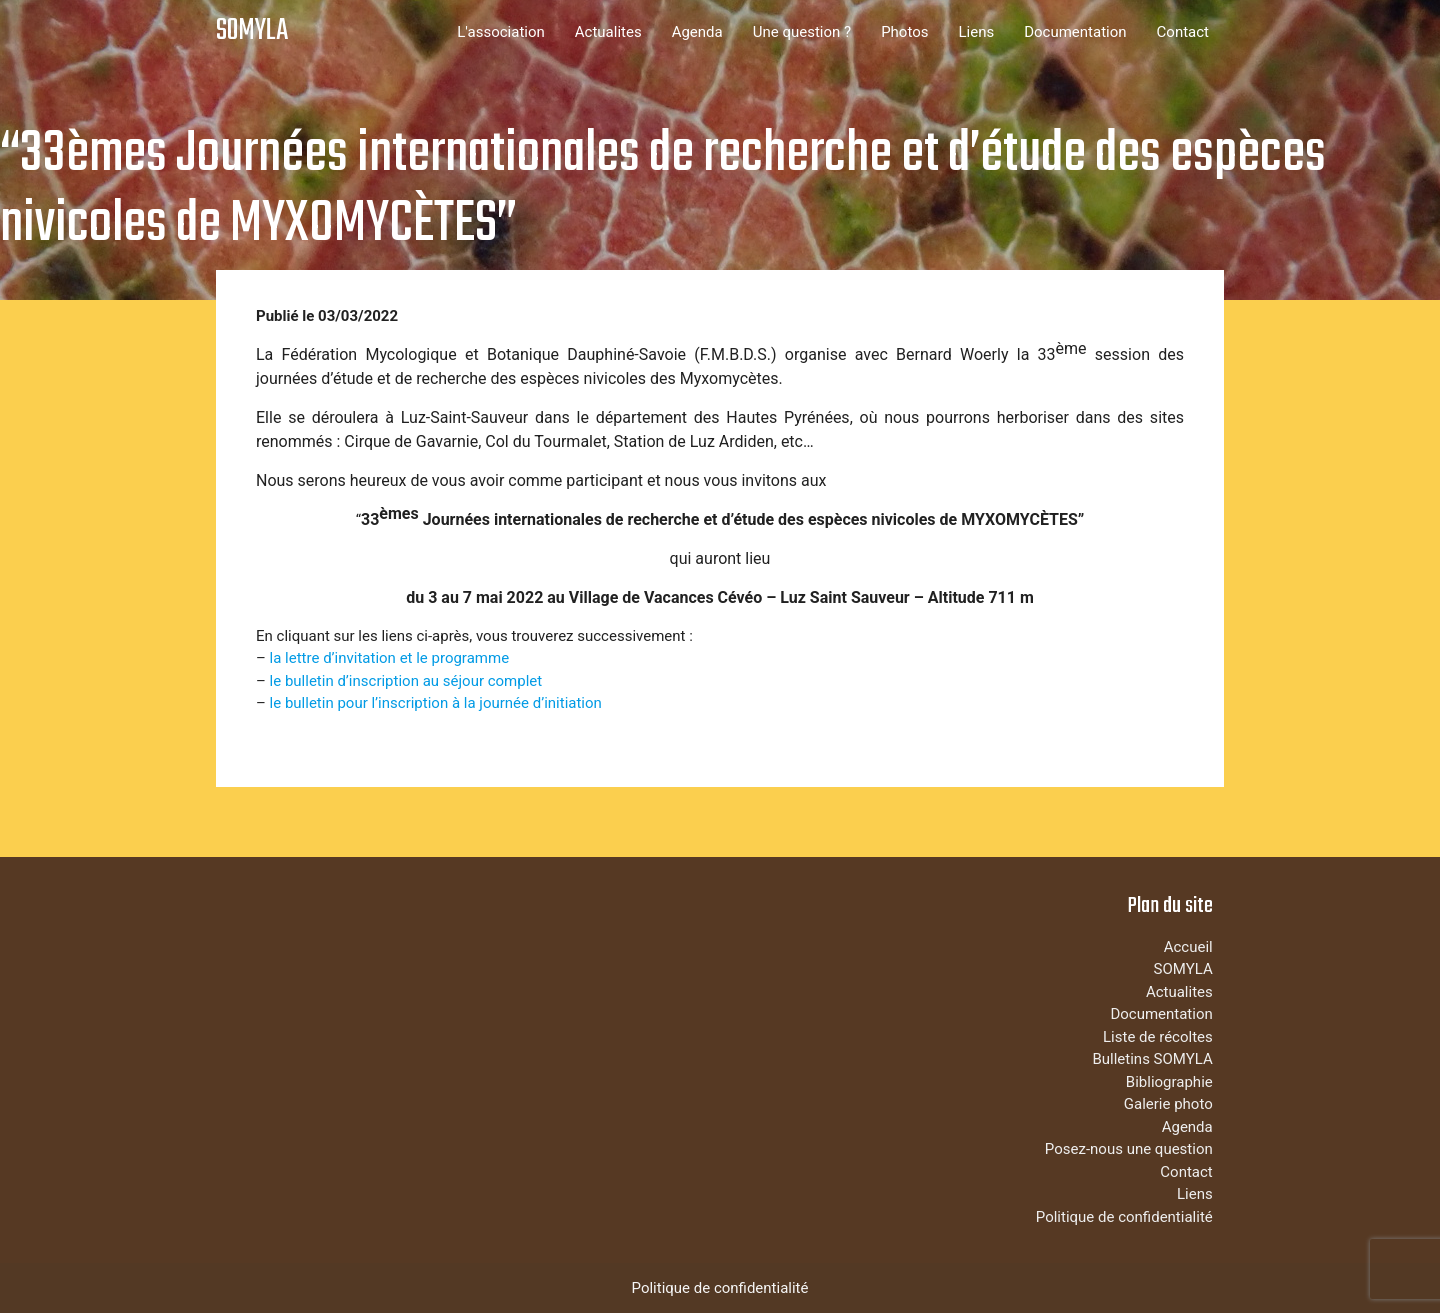 The width and height of the screenshot is (1440, 1313). I want to click on Galerie photo, so click(1168, 1104).